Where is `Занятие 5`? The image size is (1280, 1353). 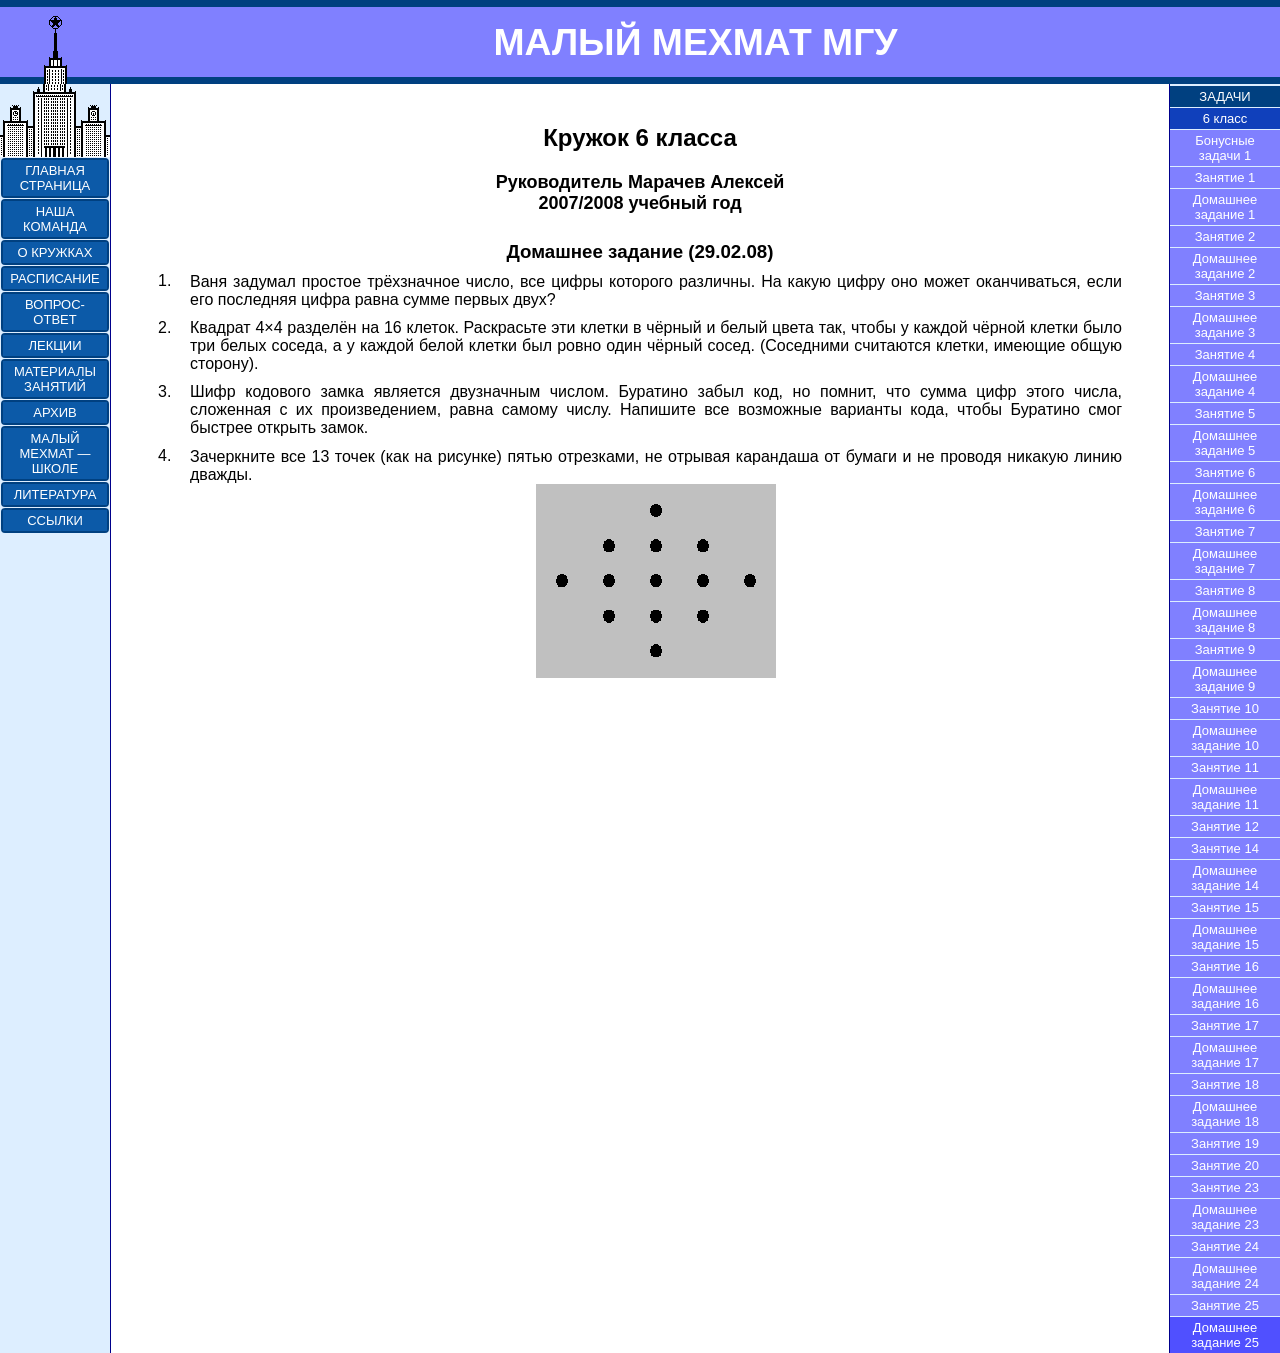 Занятие 5 is located at coordinates (1225, 413).